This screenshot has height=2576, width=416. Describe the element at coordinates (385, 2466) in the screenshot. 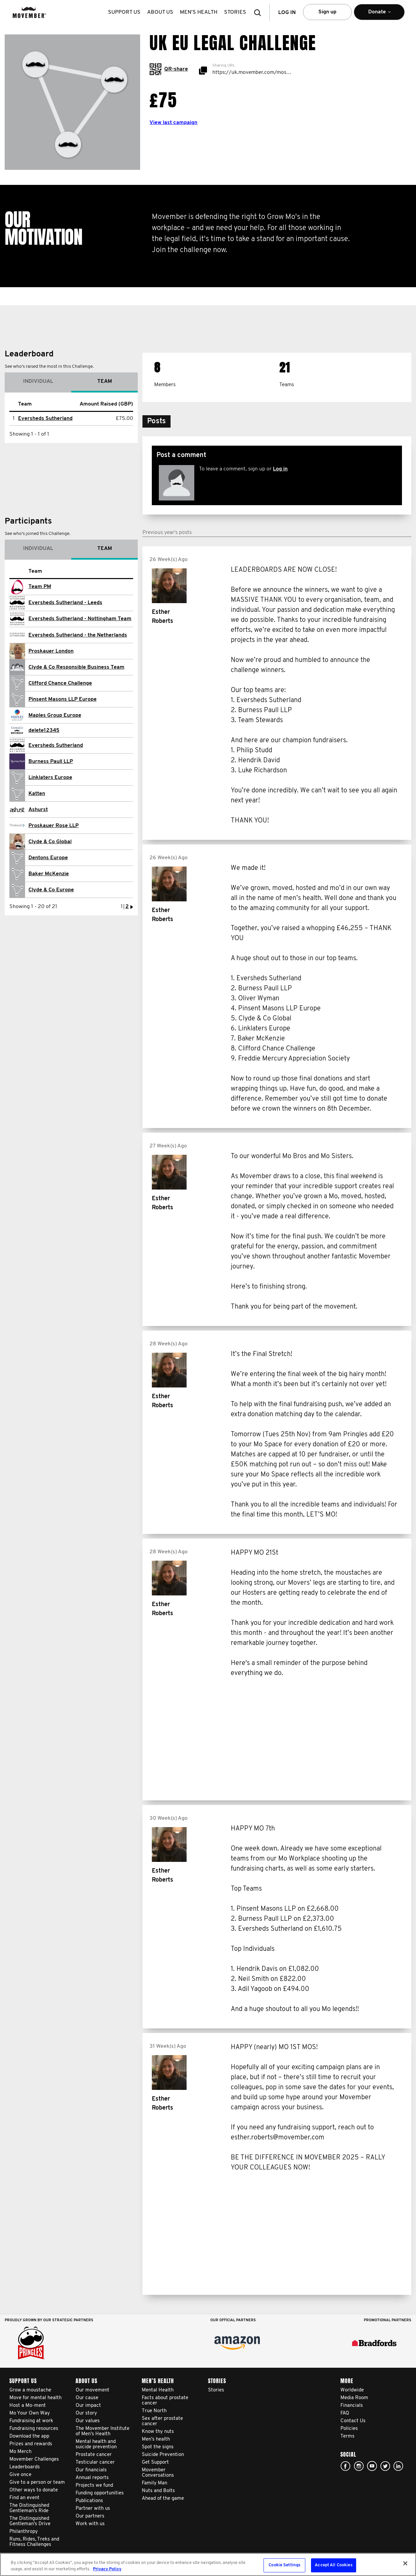

I see `twitter` at that location.